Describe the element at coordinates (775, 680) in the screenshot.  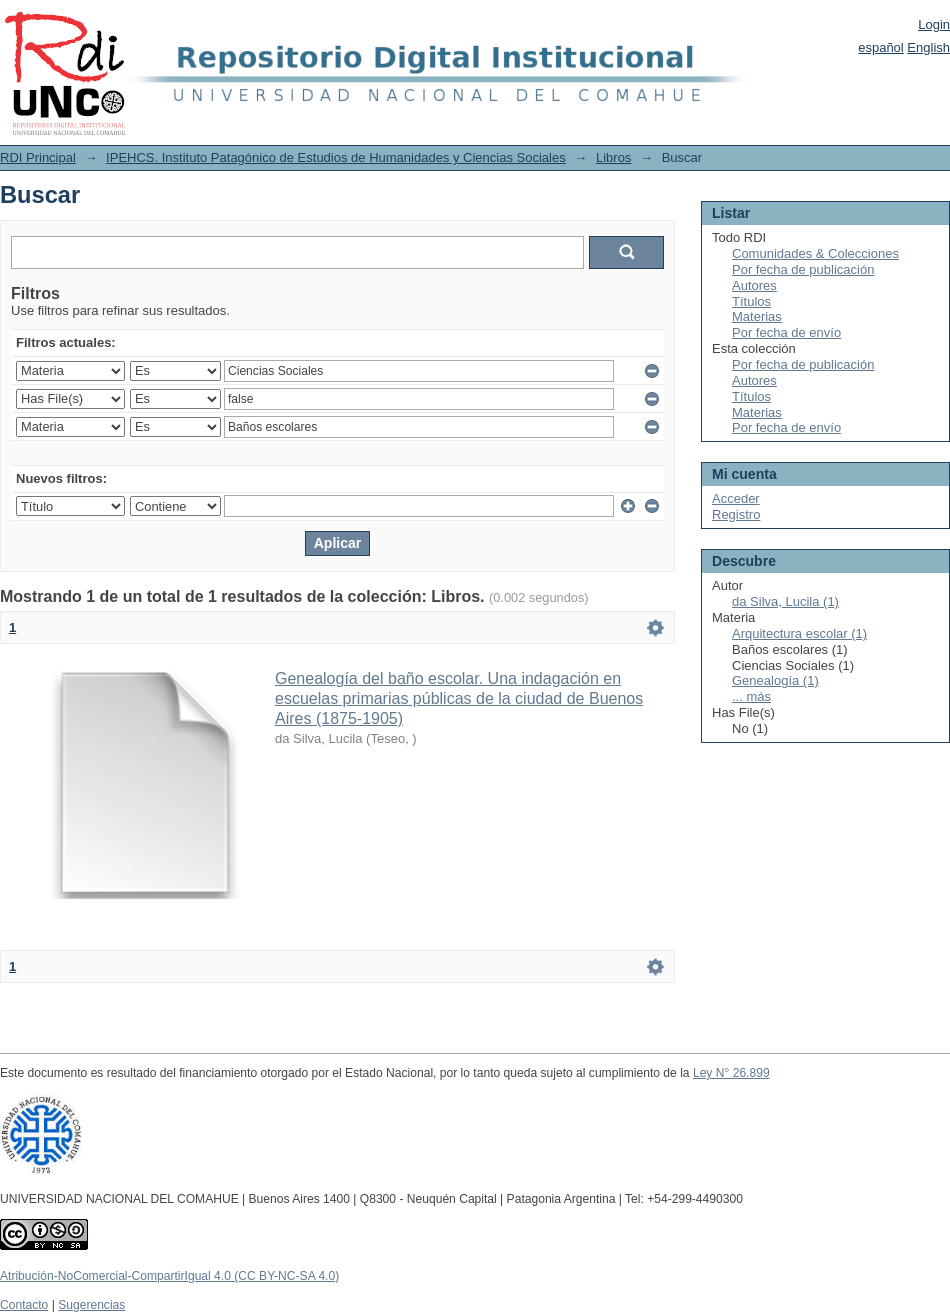
I see `Genealogía (1)` at that location.